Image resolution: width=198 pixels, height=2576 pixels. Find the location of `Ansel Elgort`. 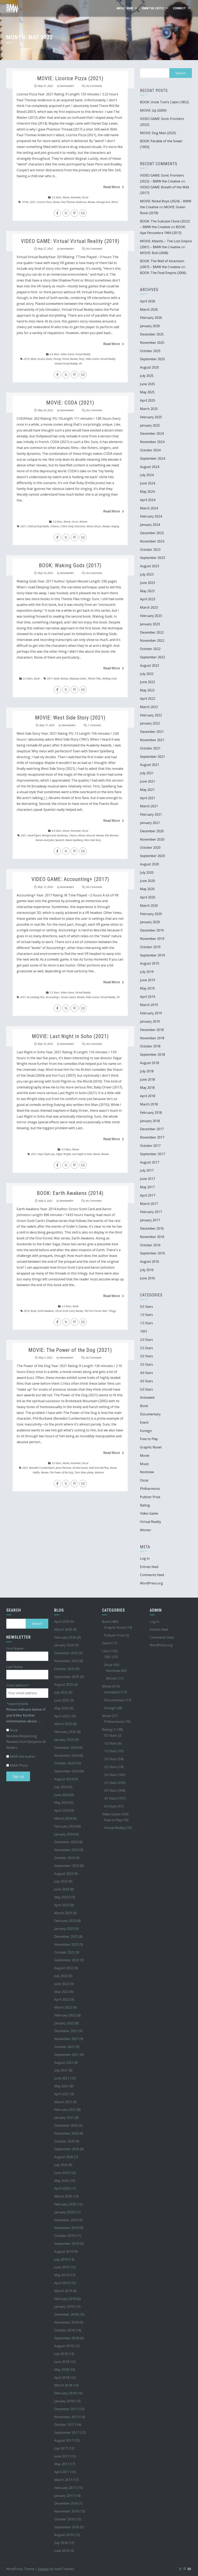

Ansel Elgort is located at coordinates (34, 835).